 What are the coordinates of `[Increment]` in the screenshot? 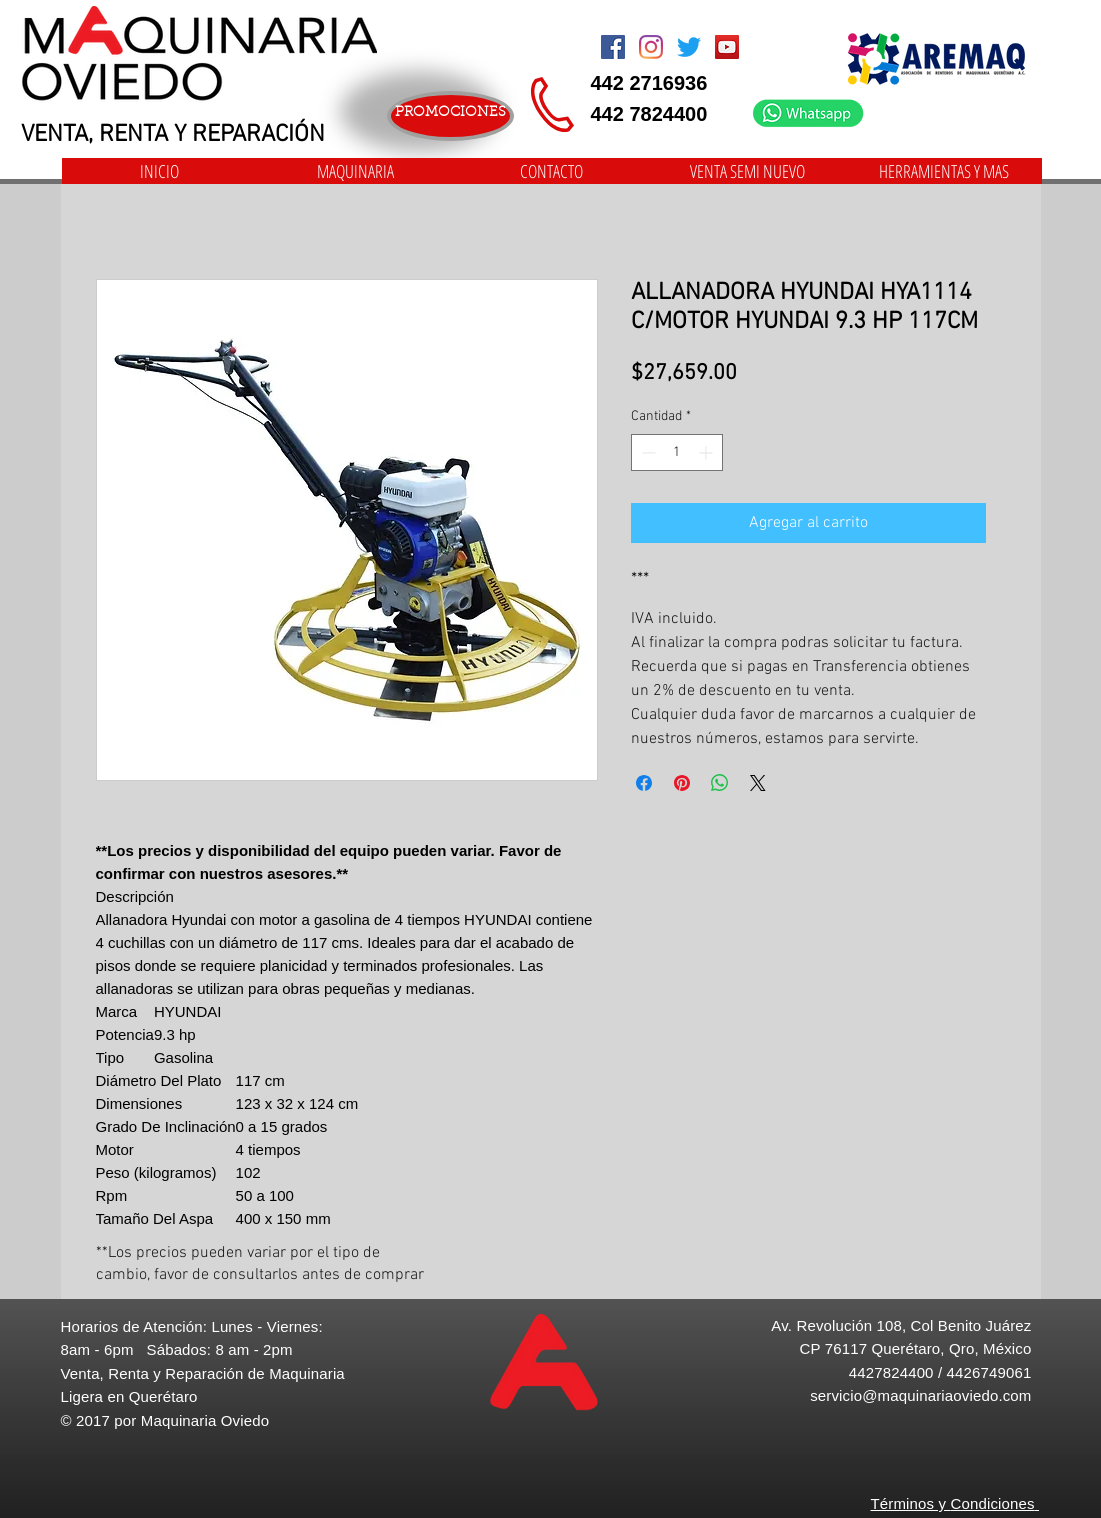 It's located at (707, 452).